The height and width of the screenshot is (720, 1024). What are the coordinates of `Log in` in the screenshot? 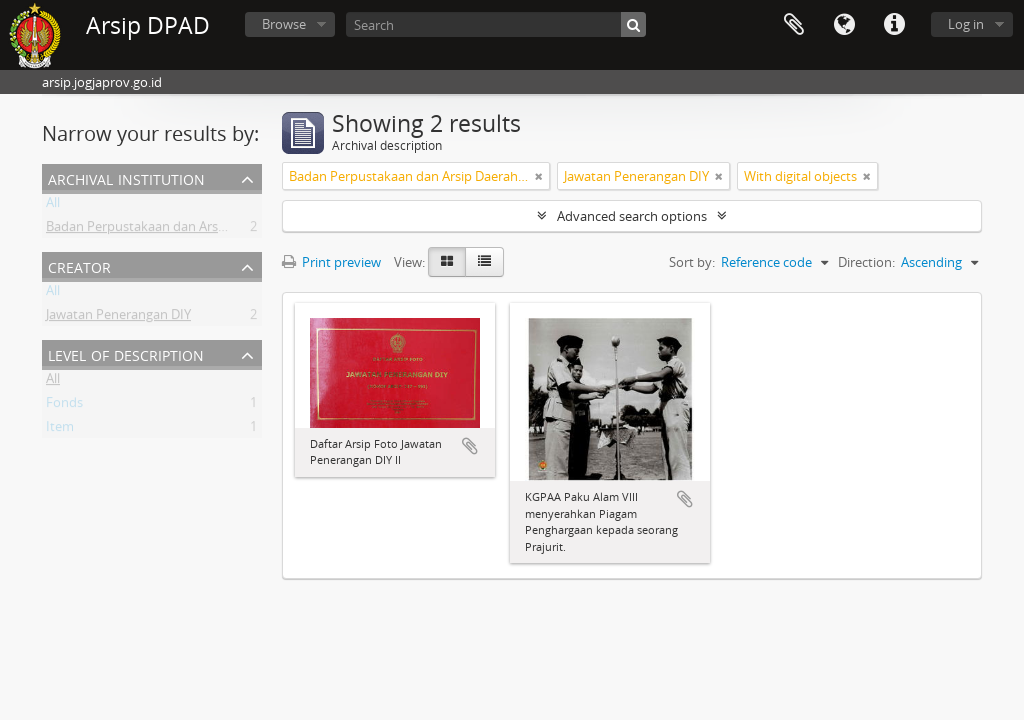 It's located at (966, 24).